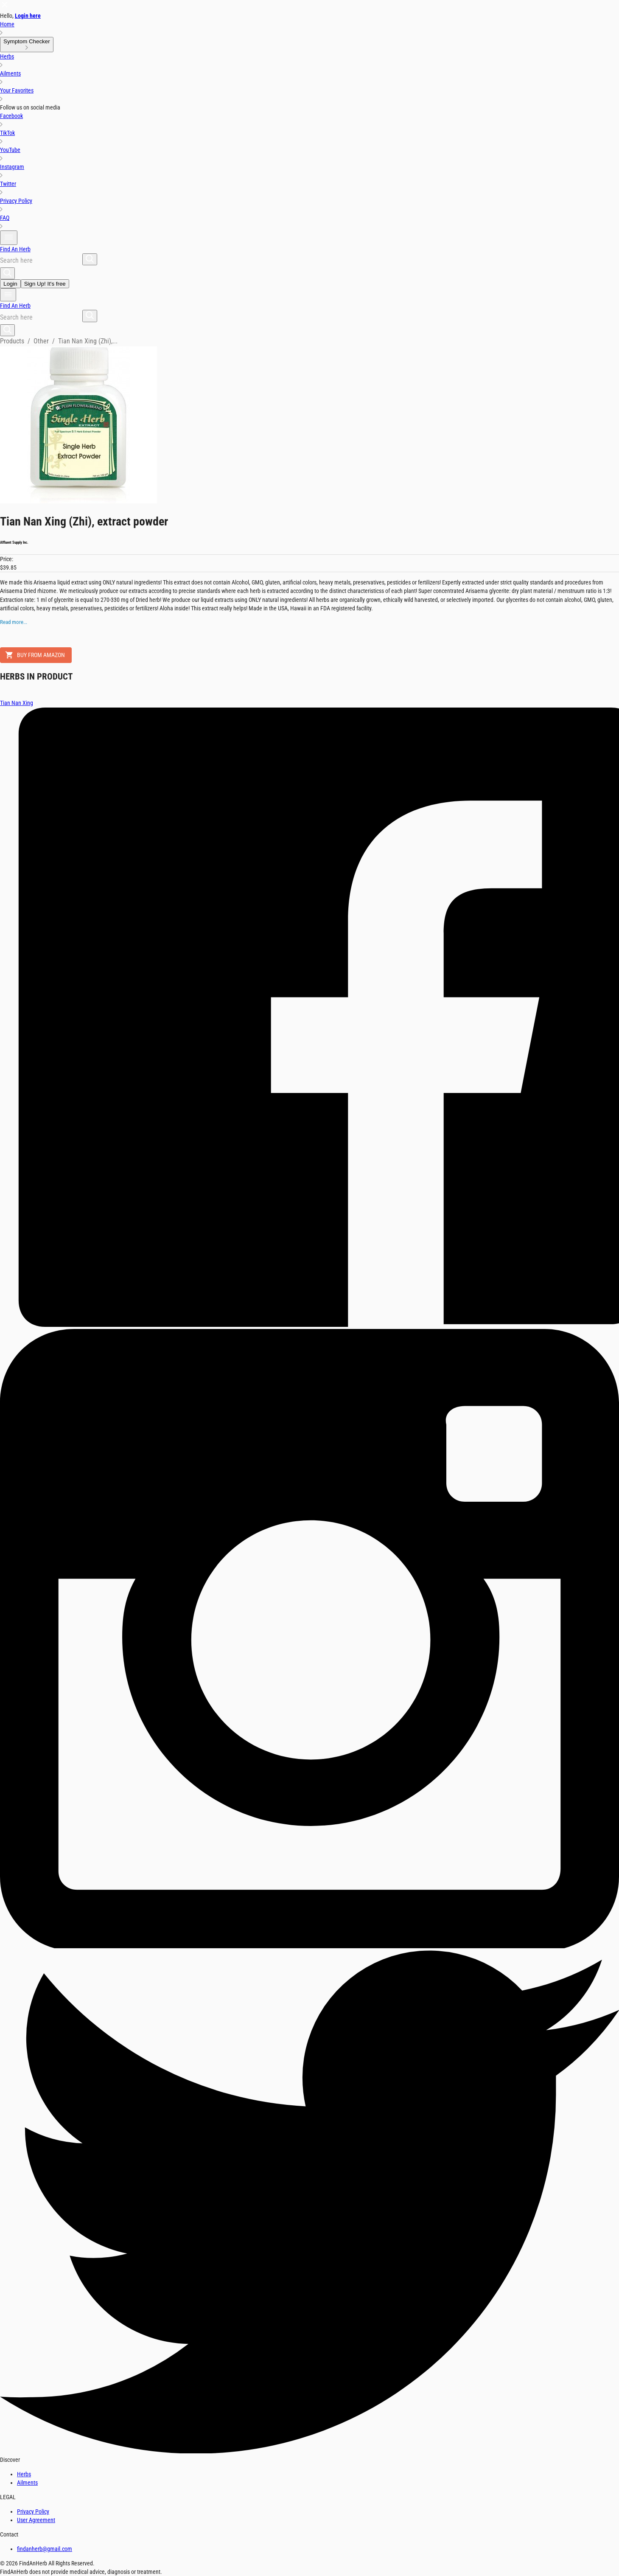 Image resolution: width=619 pixels, height=2576 pixels. I want to click on Ailments, so click(27, 2482).